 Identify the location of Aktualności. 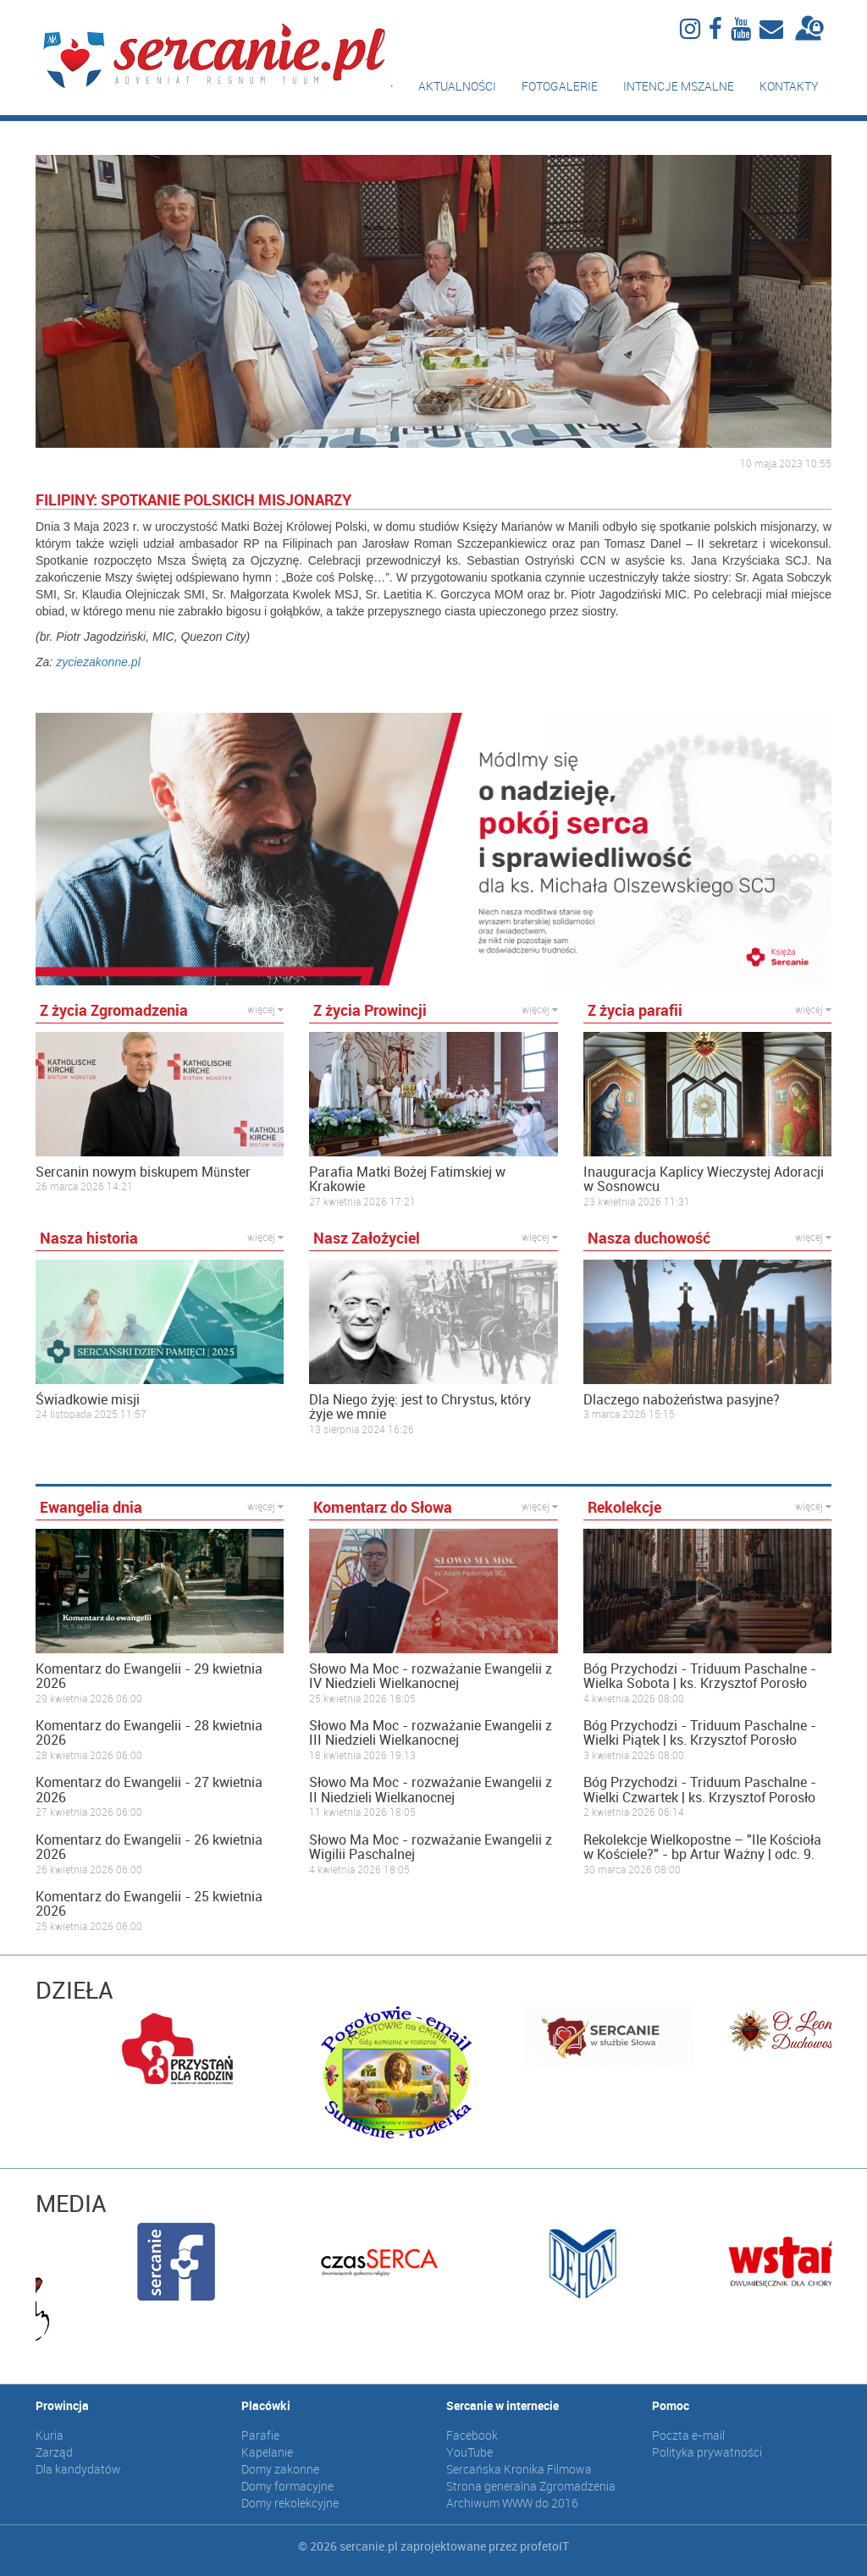
(457, 86).